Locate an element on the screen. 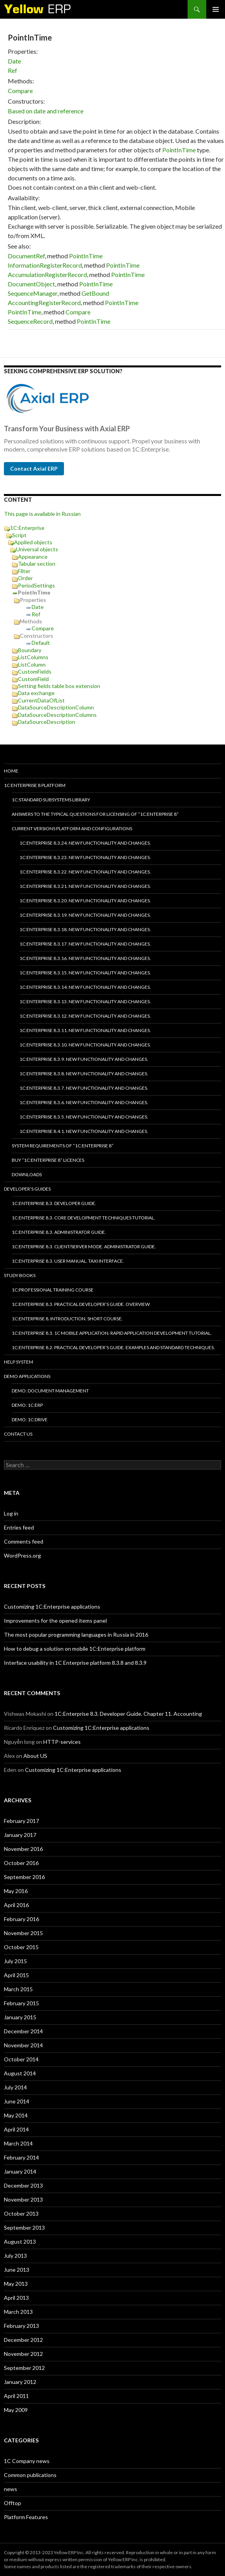 The height and width of the screenshot is (2576, 225). Common publications is located at coordinates (30, 2475).